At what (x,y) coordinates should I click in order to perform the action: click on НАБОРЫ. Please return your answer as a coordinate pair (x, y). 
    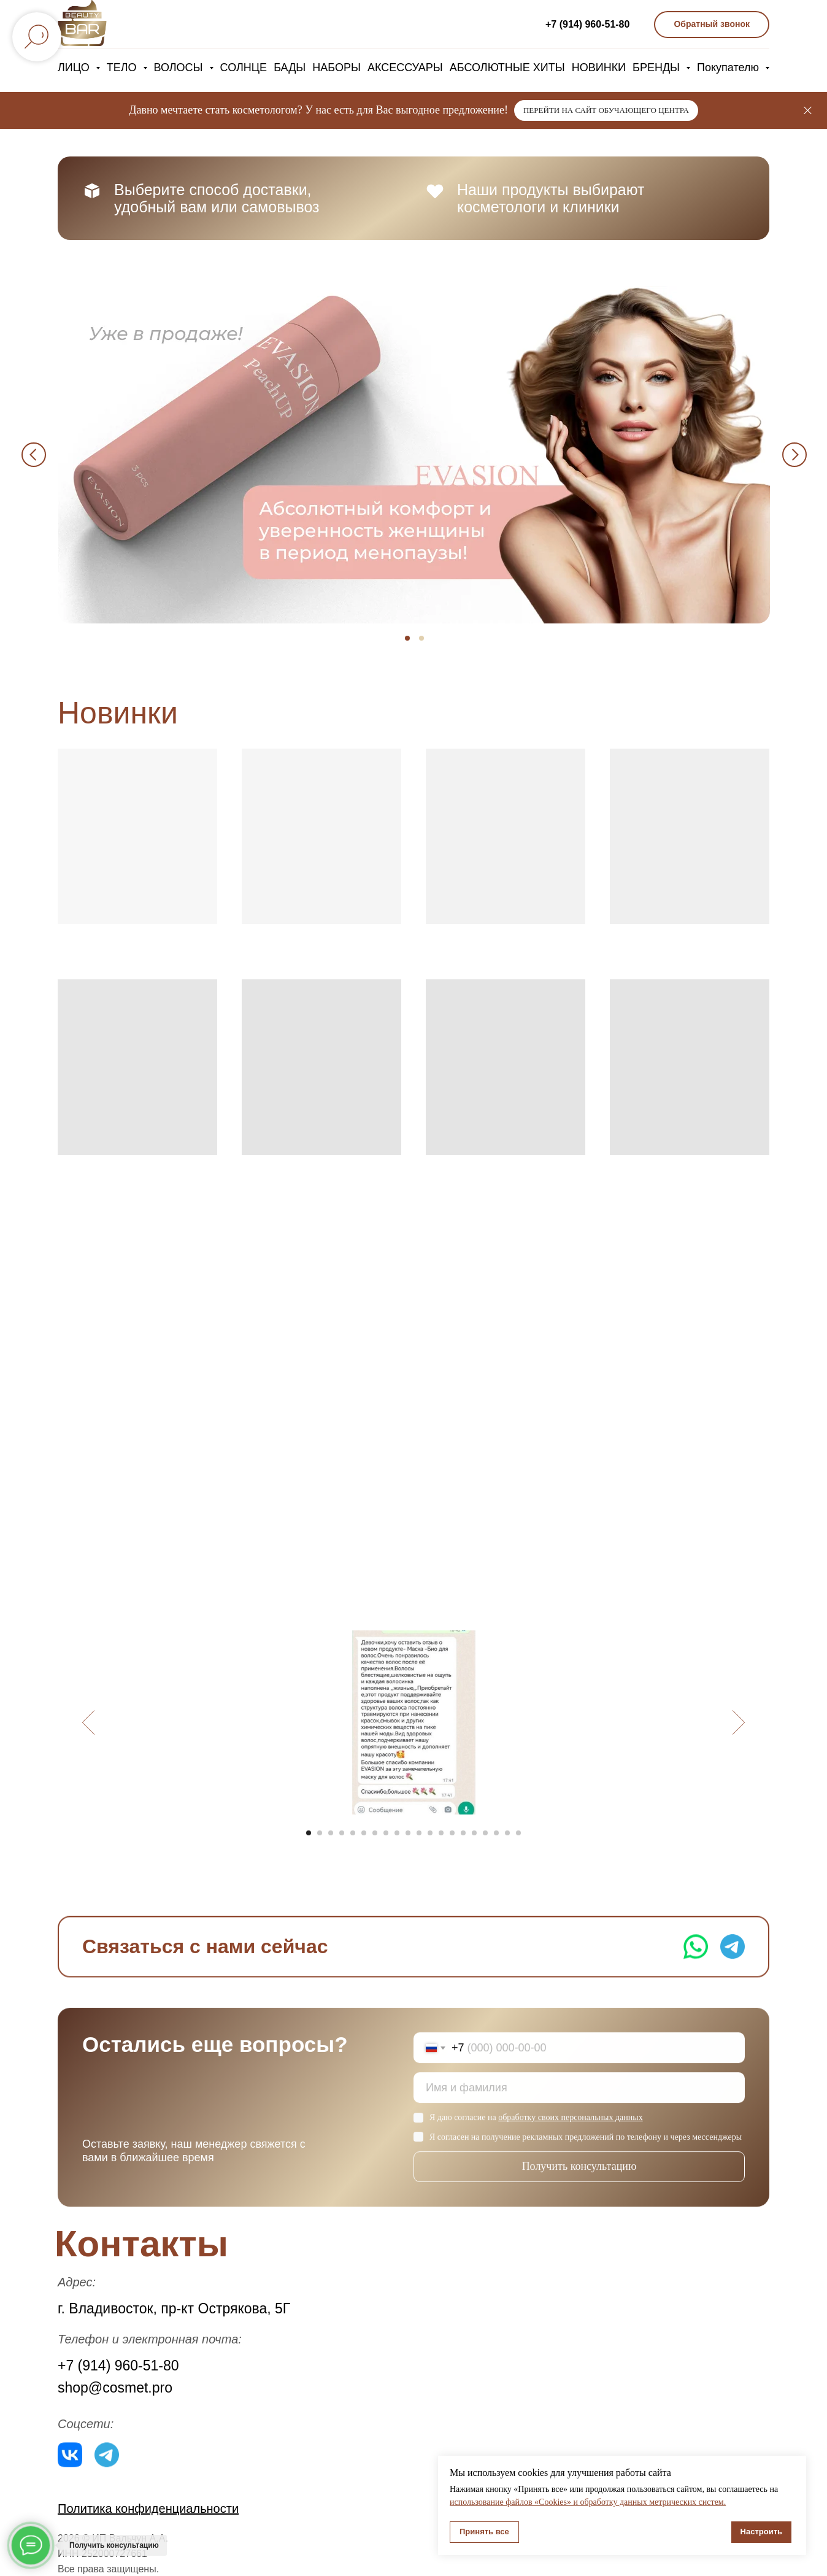
    Looking at the image, I should click on (336, 67).